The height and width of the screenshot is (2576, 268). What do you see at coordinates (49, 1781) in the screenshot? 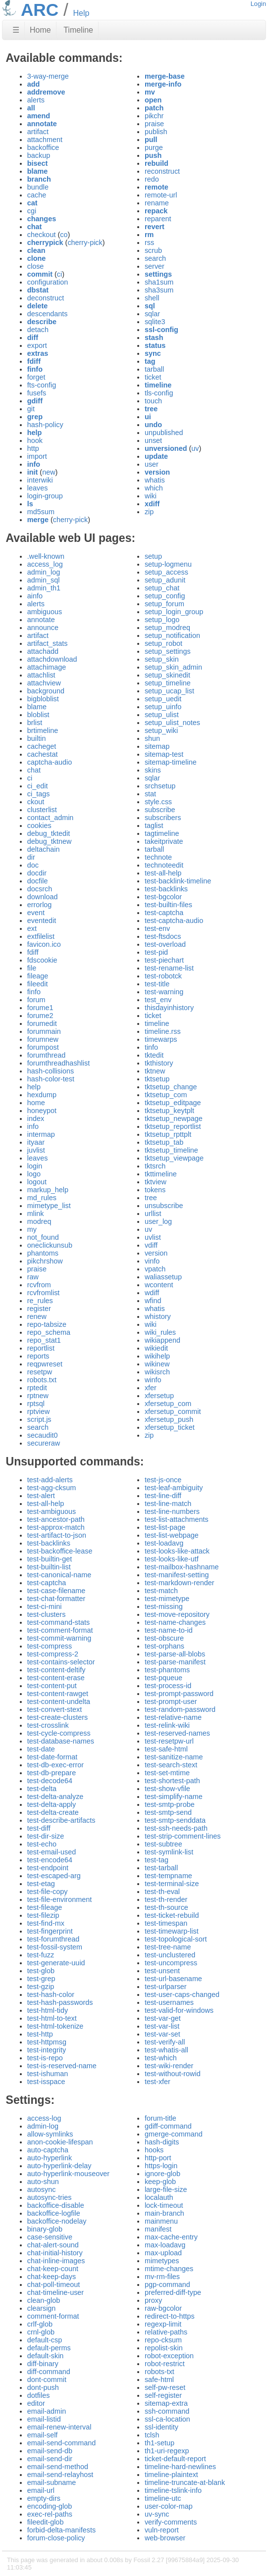
I see `test-decode64` at bounding box center [49, 1781].